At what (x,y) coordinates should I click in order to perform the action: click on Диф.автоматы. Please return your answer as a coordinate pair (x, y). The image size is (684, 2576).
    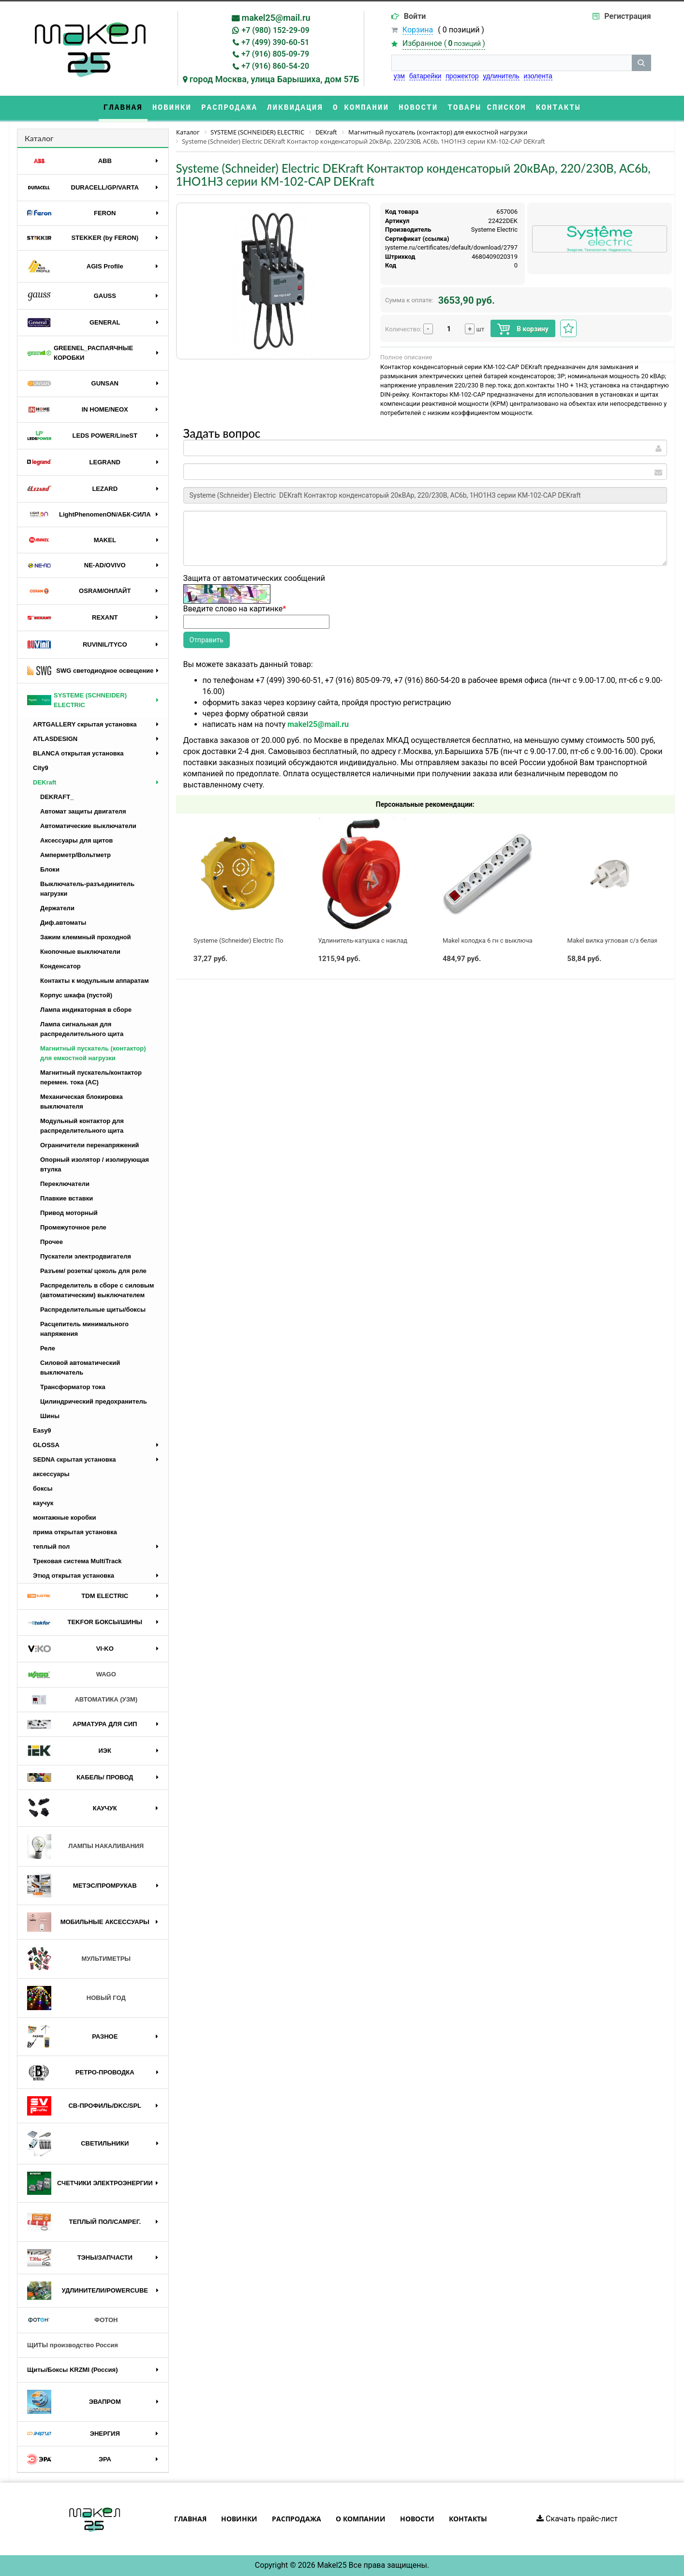
    Looking at the image, I should click on (63, 922).